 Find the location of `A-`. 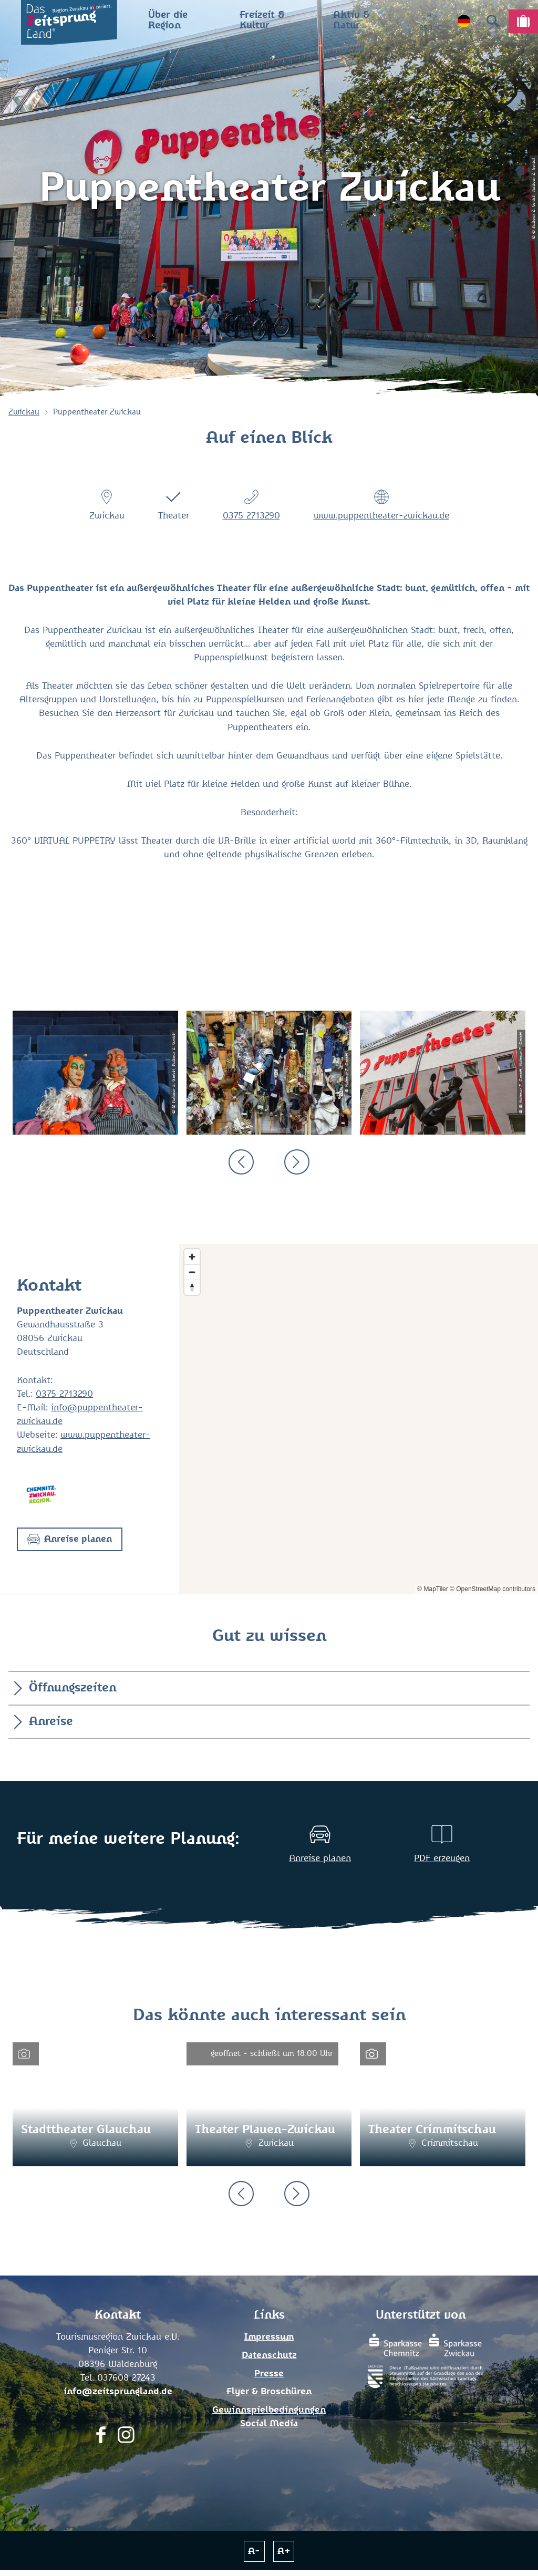

A- is located at coordinates (254, 2551).